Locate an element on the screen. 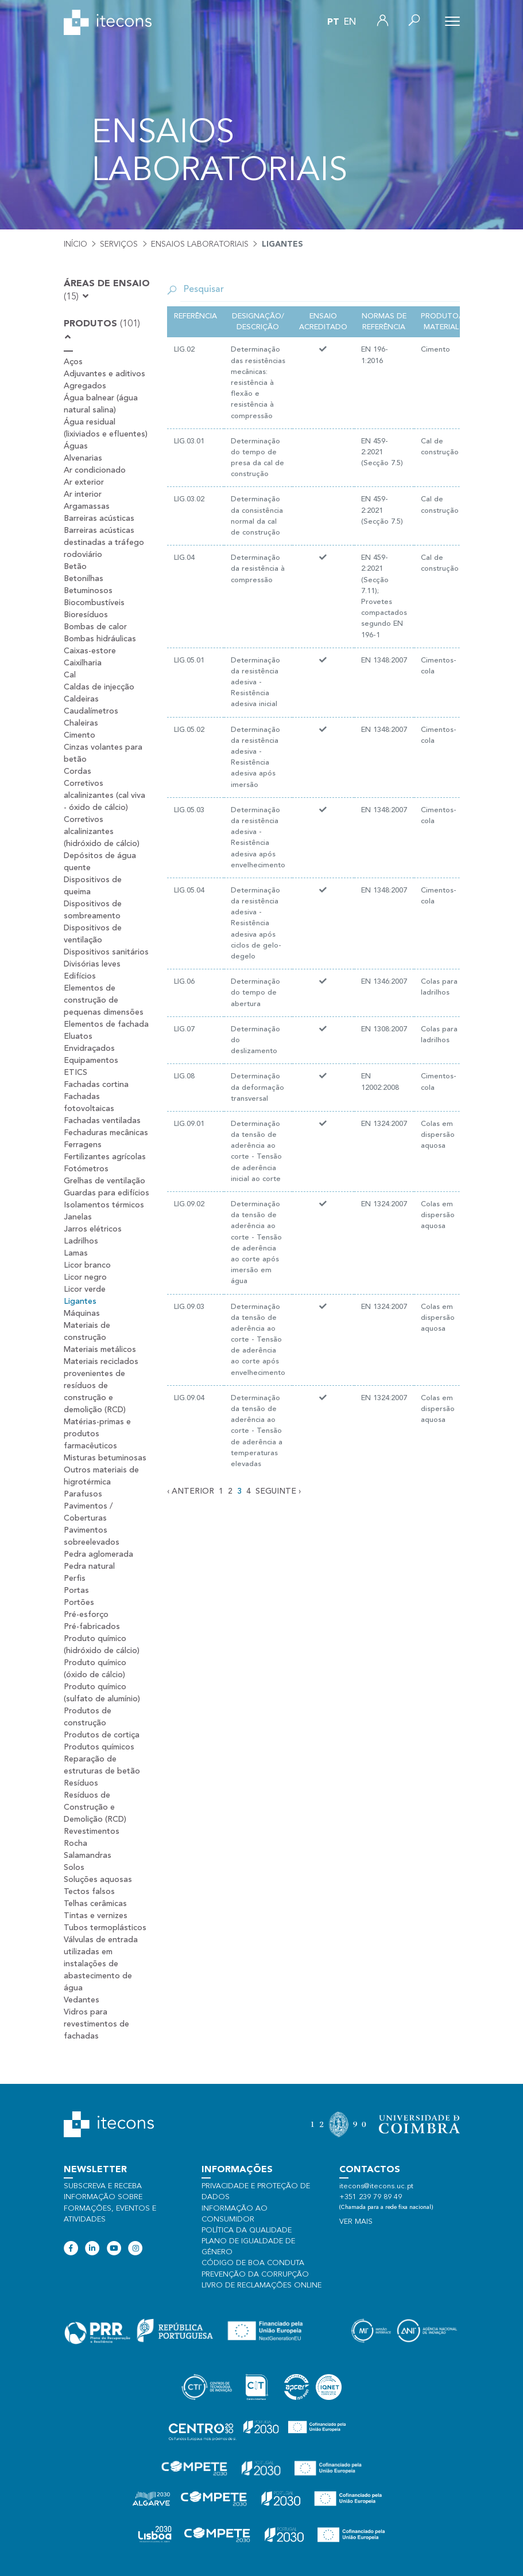 The width and height of the screenshot is (523, 2576). Perfis is located at coordinates (75, 1579).